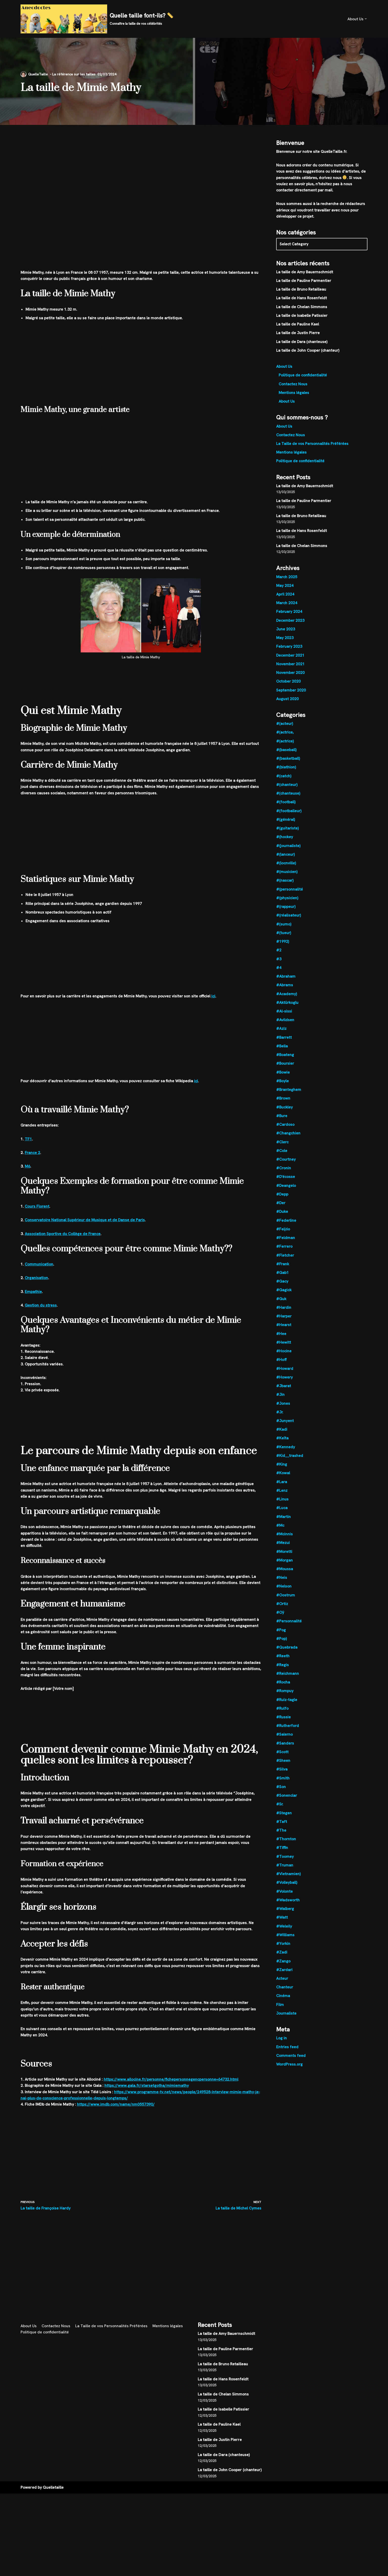 This screenshot has width=388, height=2576. I want to click on #The, so click(281, 1847).